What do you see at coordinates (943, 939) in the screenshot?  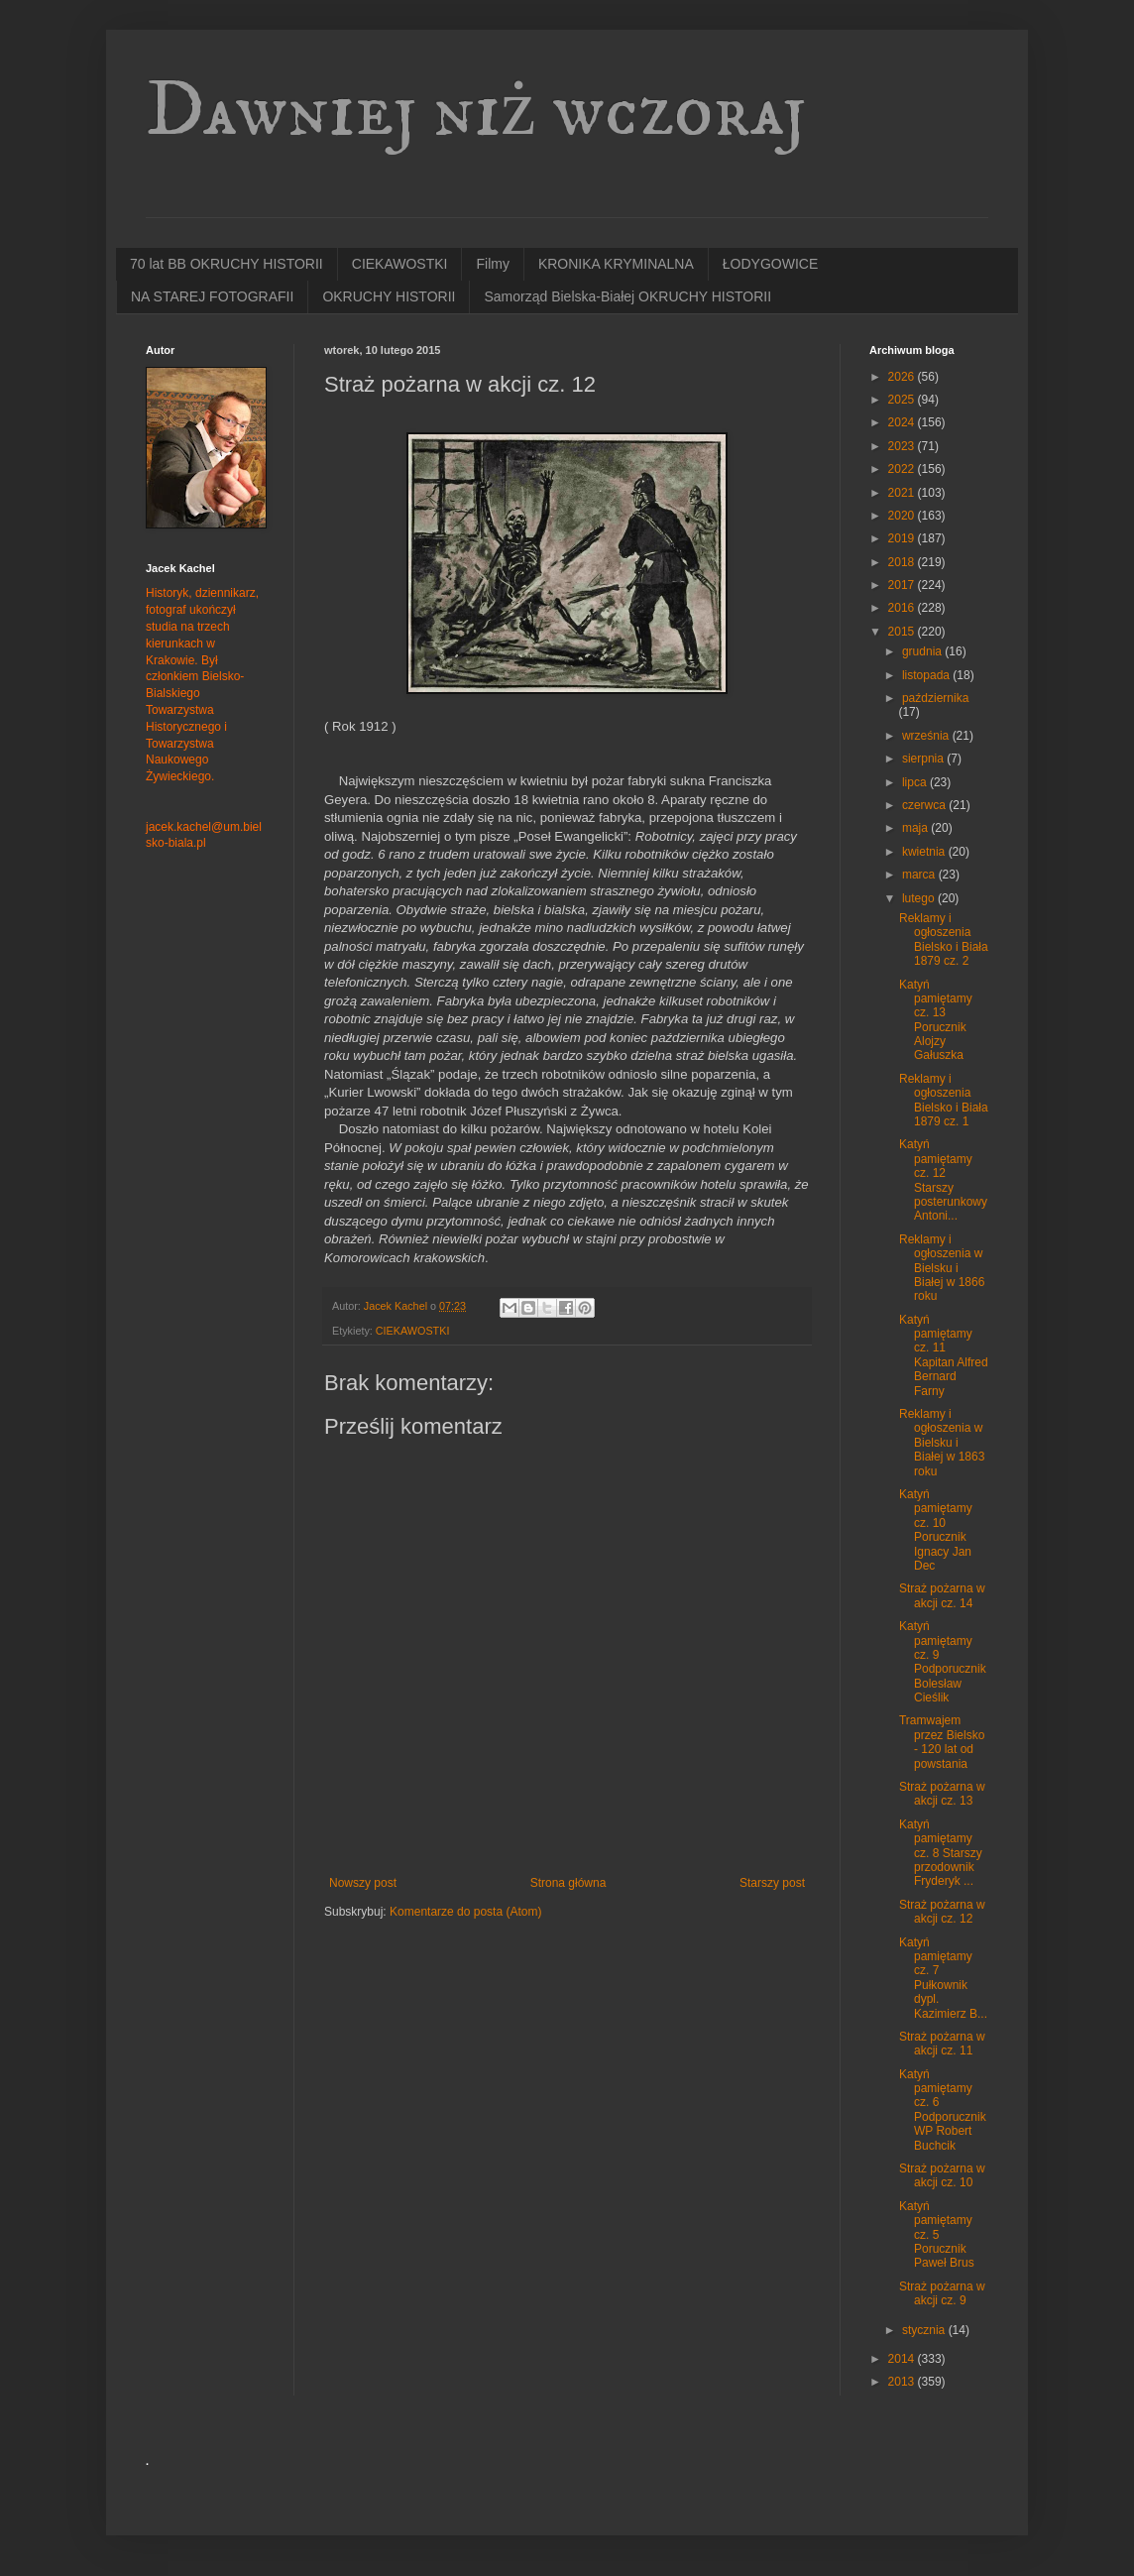 I see `Reklamy i ogłoszenia Bielsko i Biała 1879 cz. 2` at bounding box center [943, 939].